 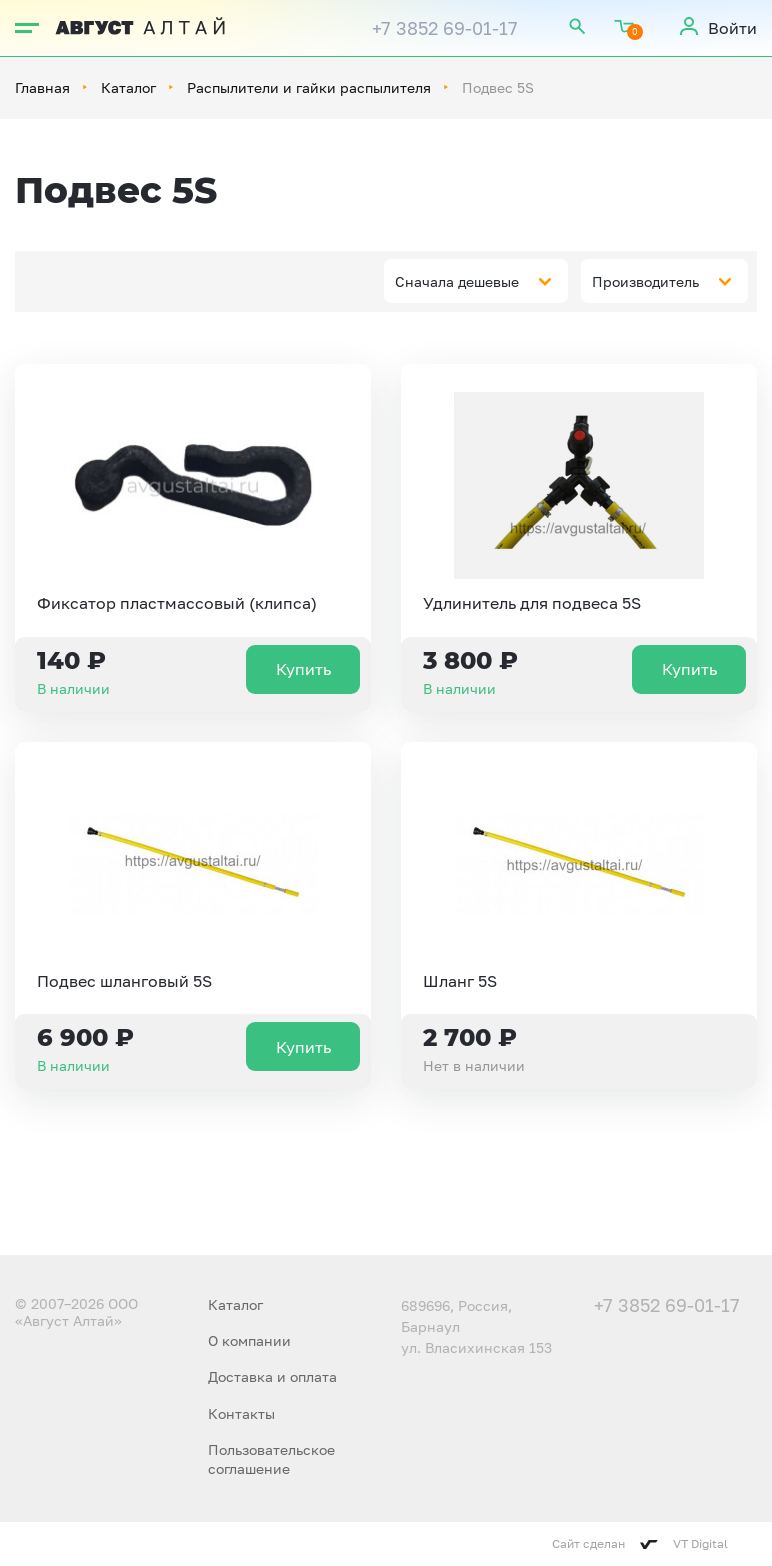 What do you see at coordinates (457, 281) in the screenshot?
I see `Сначала дешевые [textbox]` at bounding box center [457, 281].